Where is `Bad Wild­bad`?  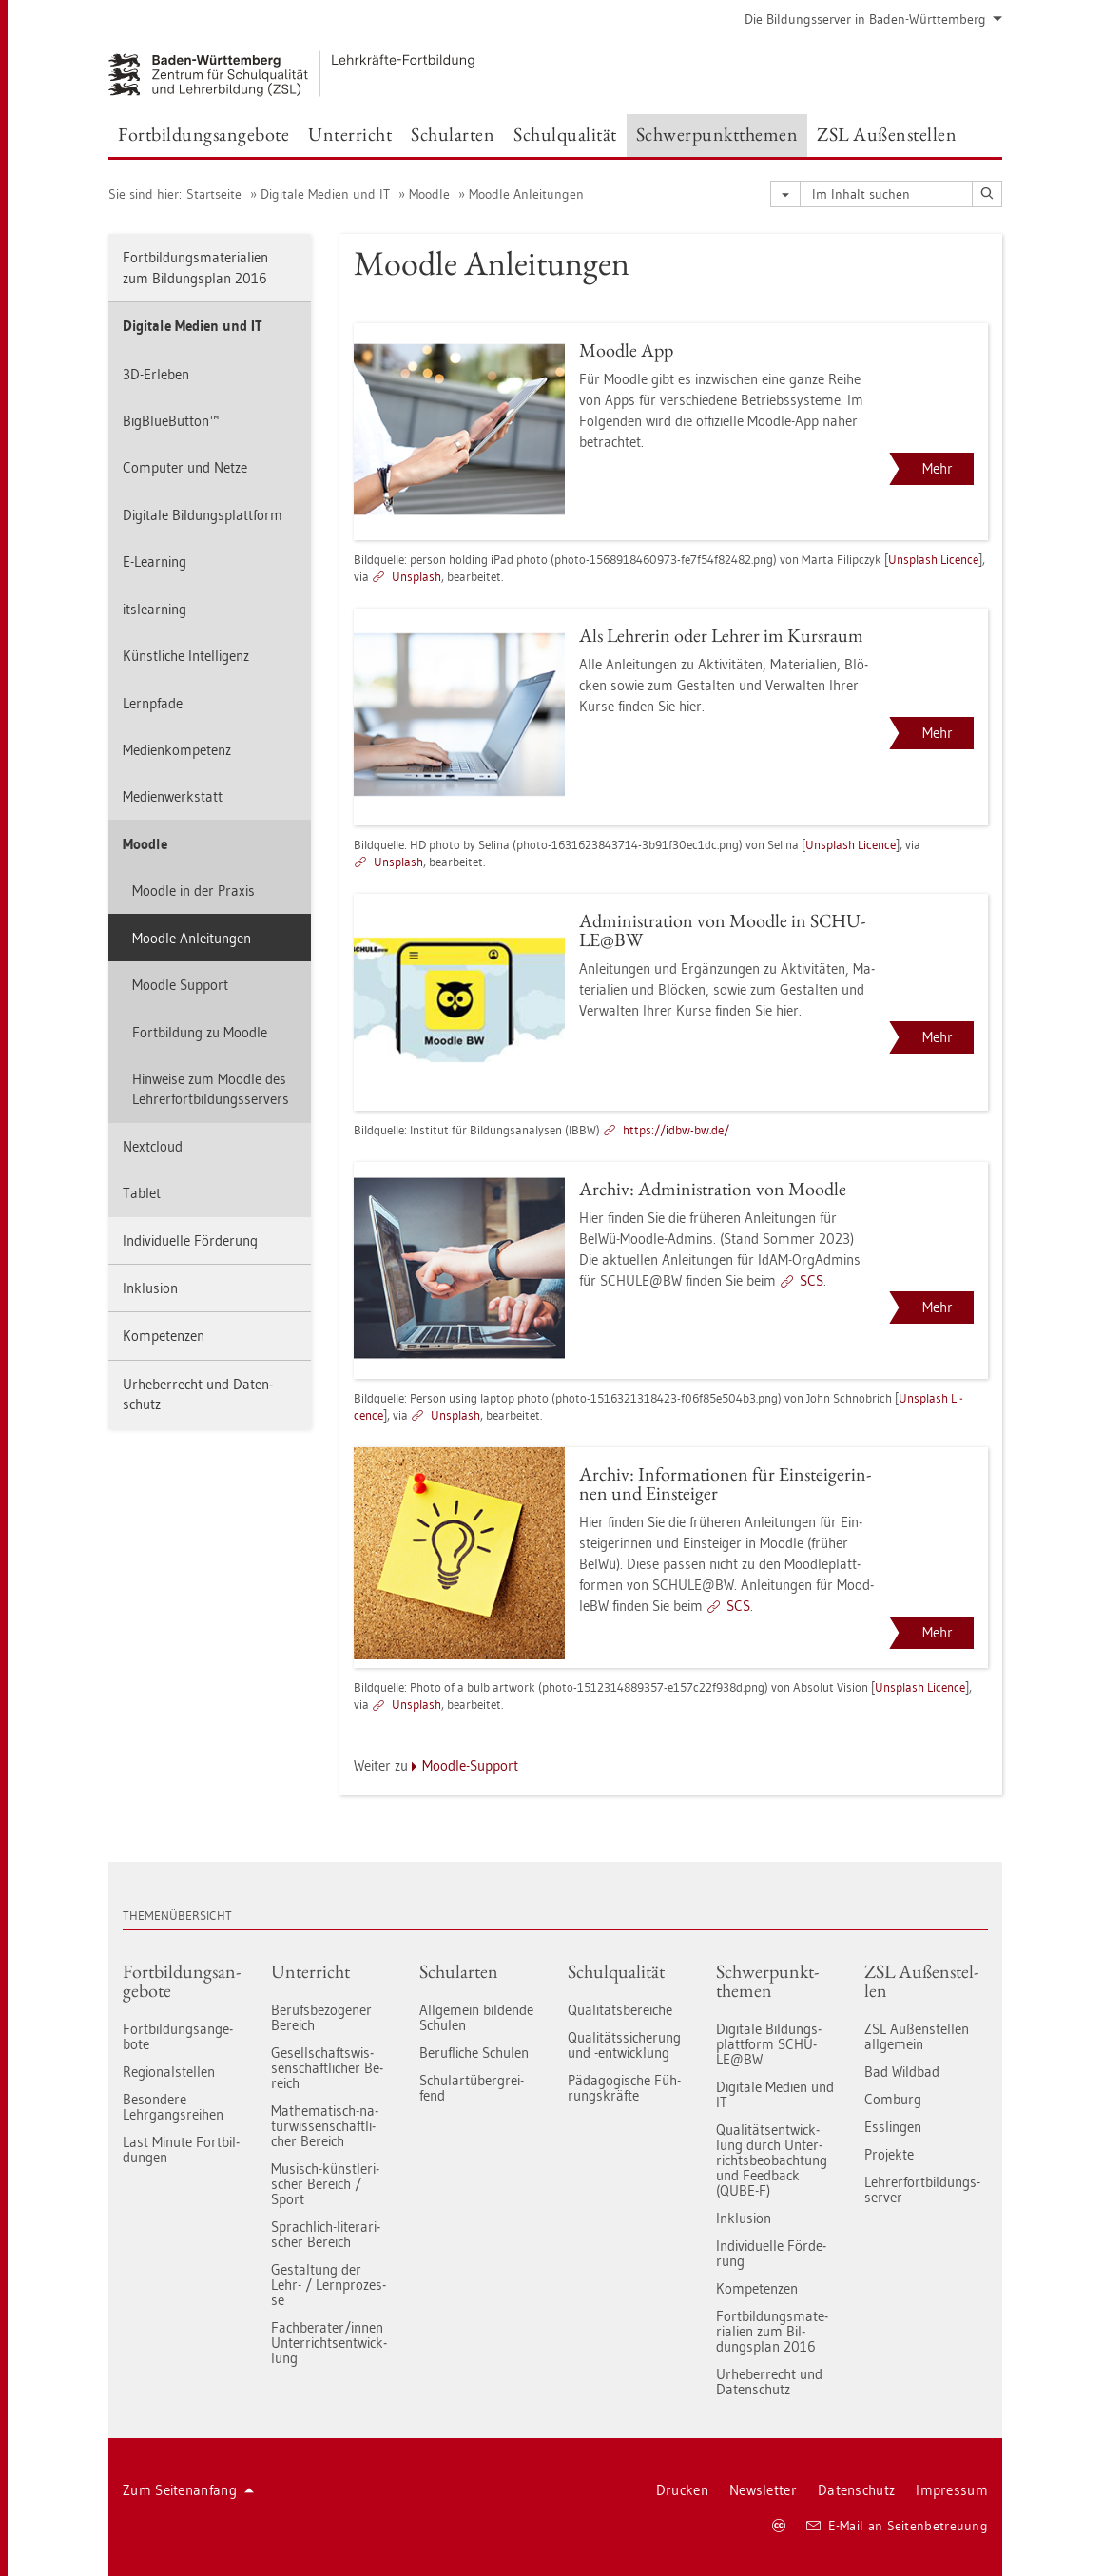 Bad Wild­bad is located at coordinates (901, 2072).